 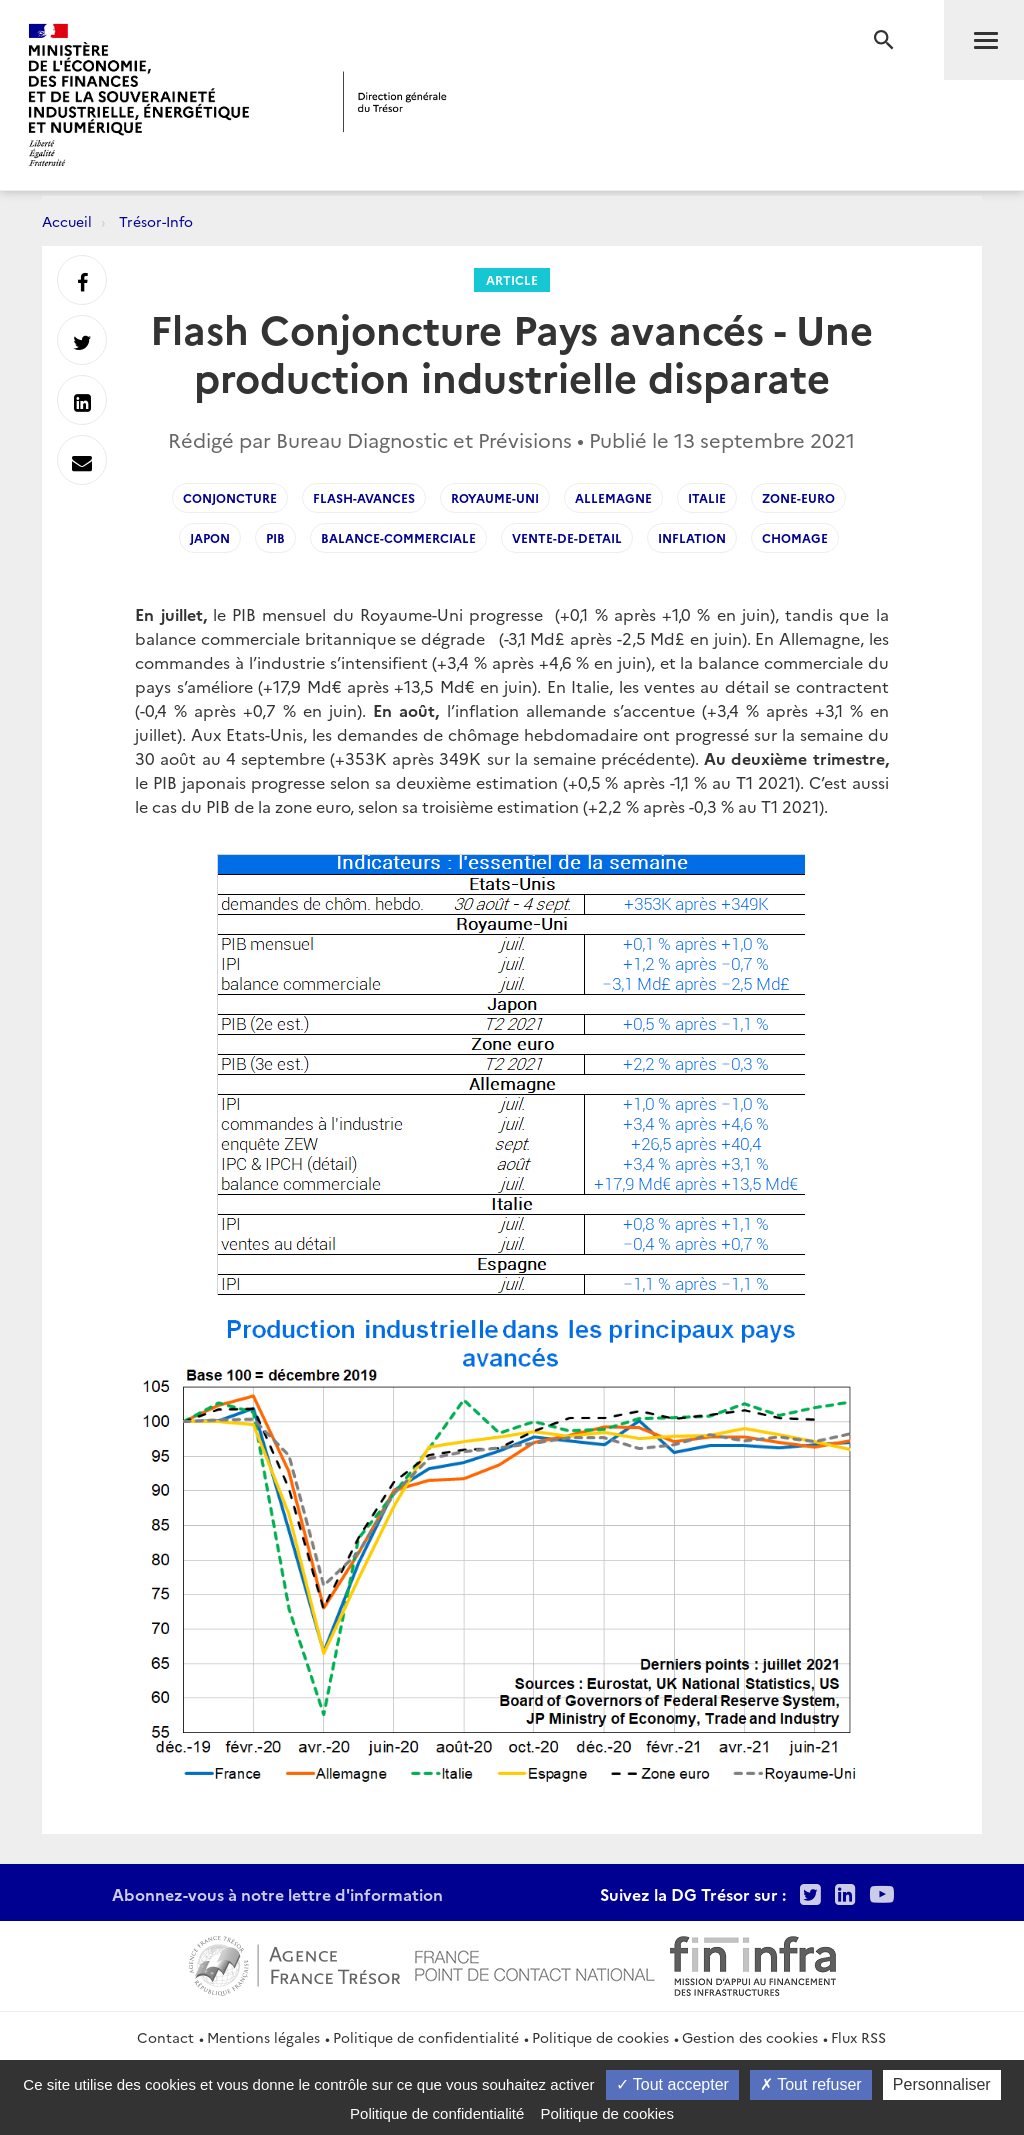 What do you see at coordinates (277, 1894) in the screenshot?
I see `Abonnez-vous à notre lettre d'information` at bounding box center [277, 1894].